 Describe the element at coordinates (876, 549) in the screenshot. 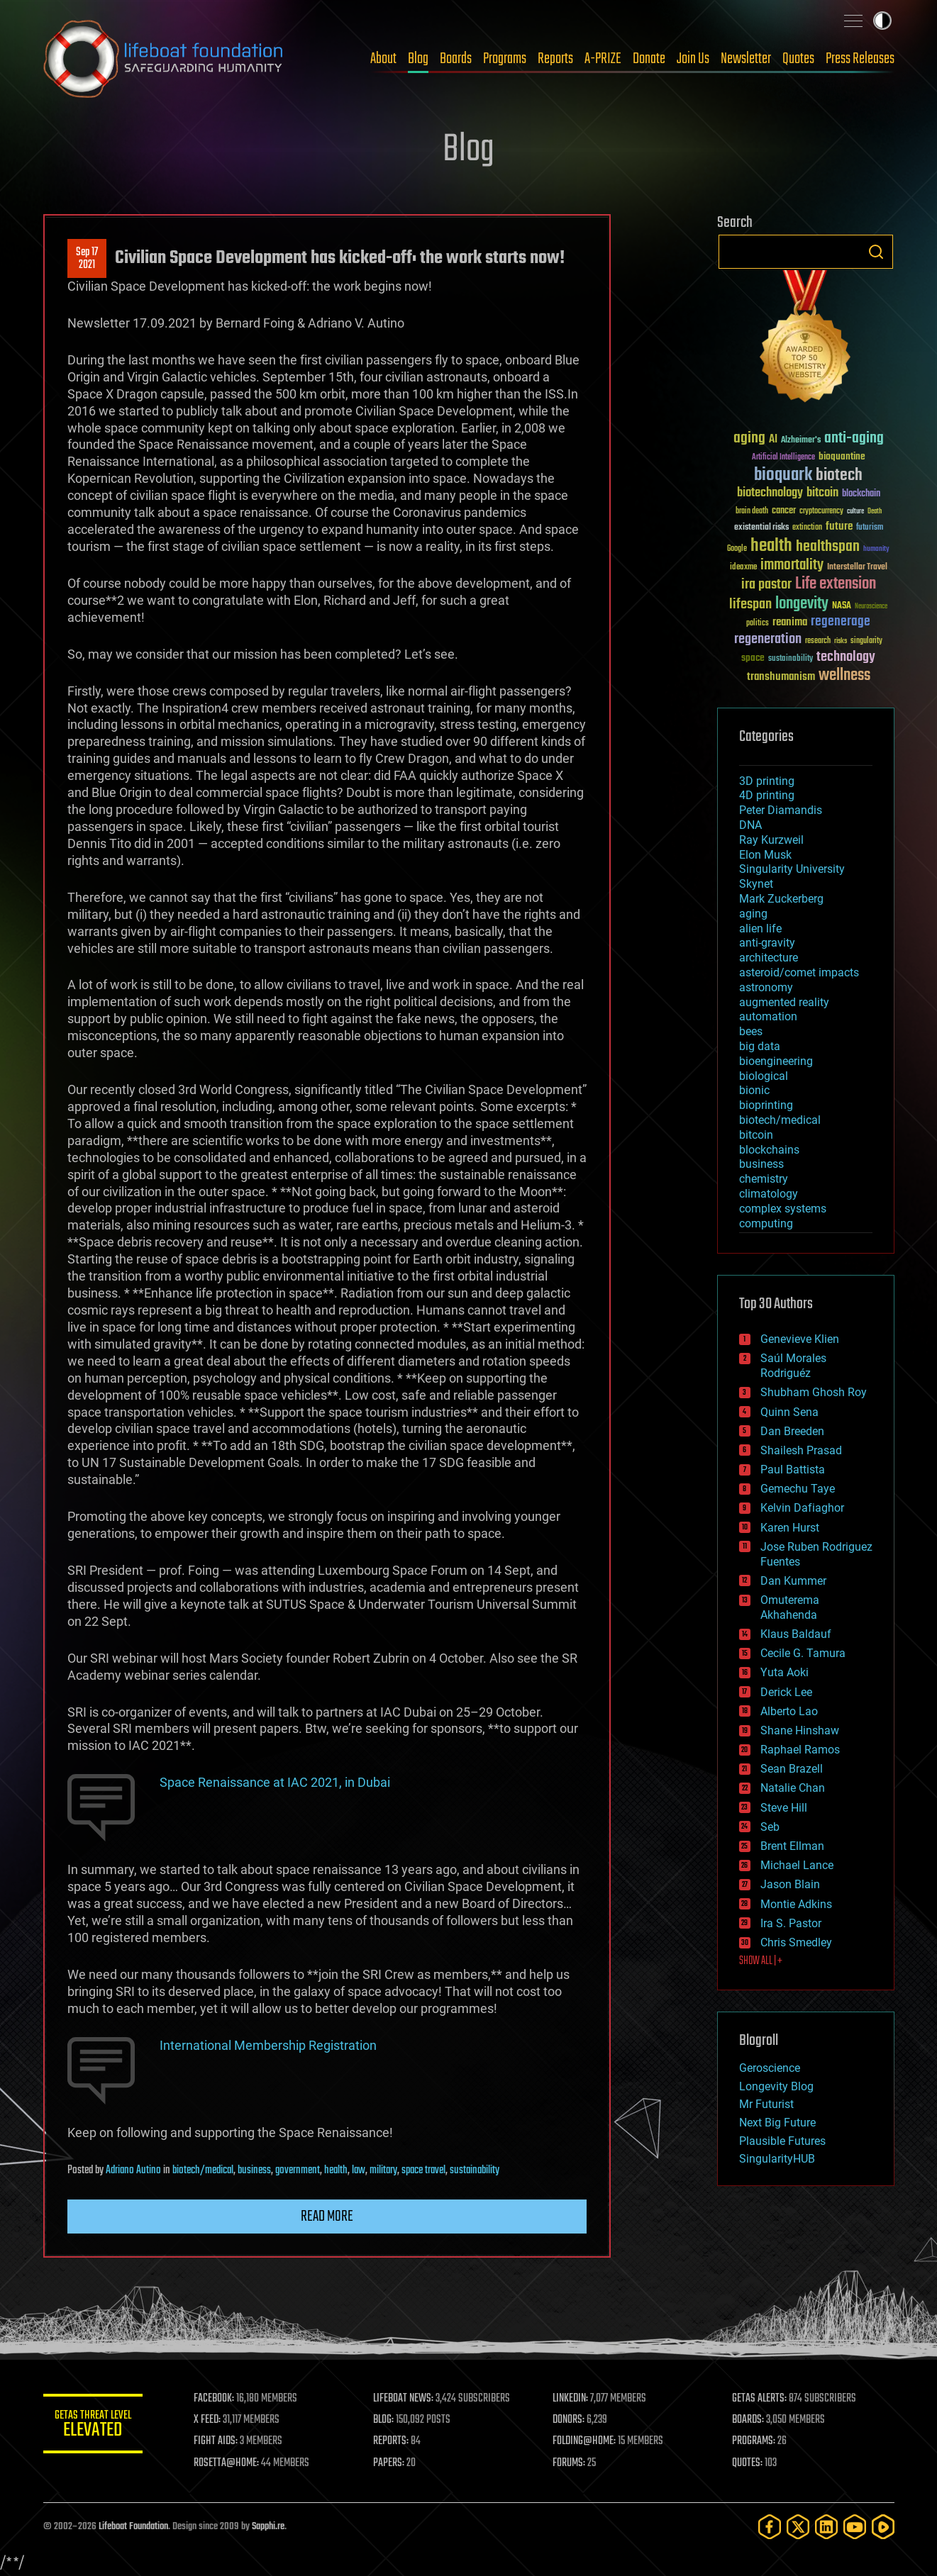

I see `humanity [humanity (26 items)]` at that location.